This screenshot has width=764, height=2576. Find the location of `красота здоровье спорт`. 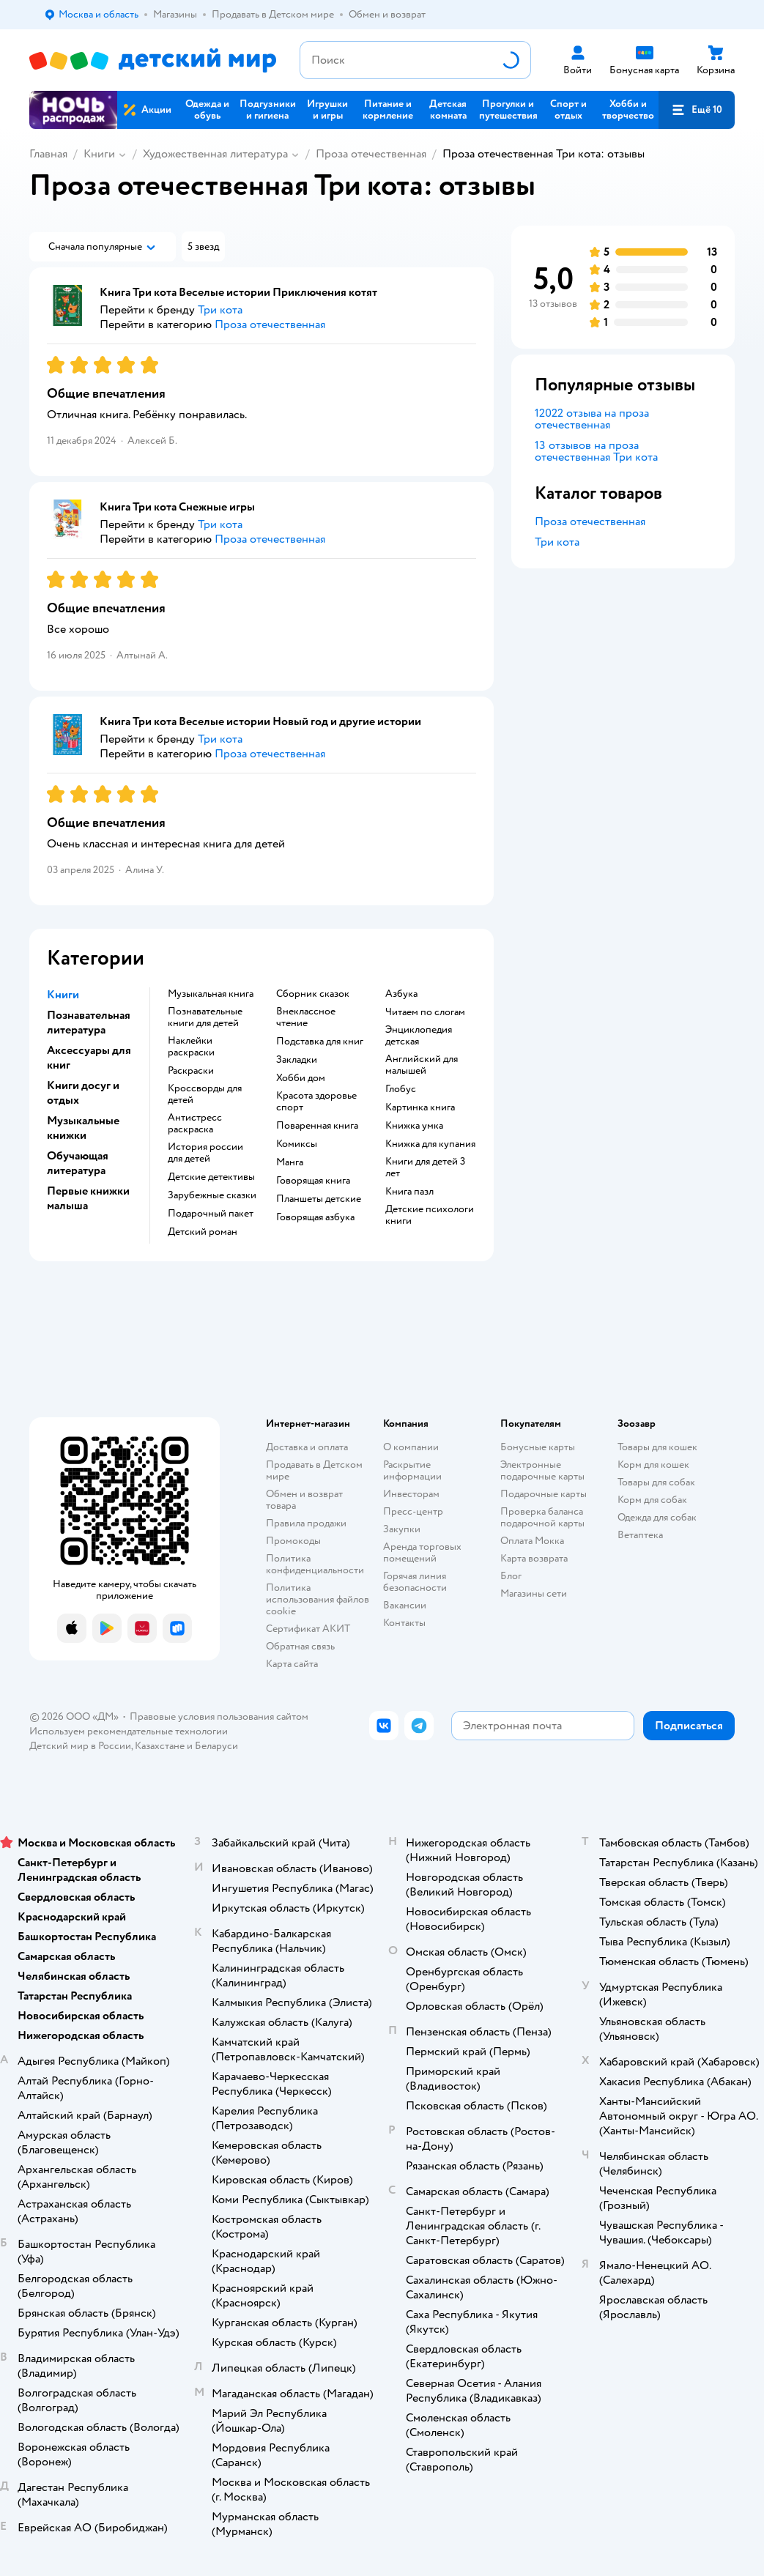

красота здоровье спорт is located at coordinates (316, 1101).